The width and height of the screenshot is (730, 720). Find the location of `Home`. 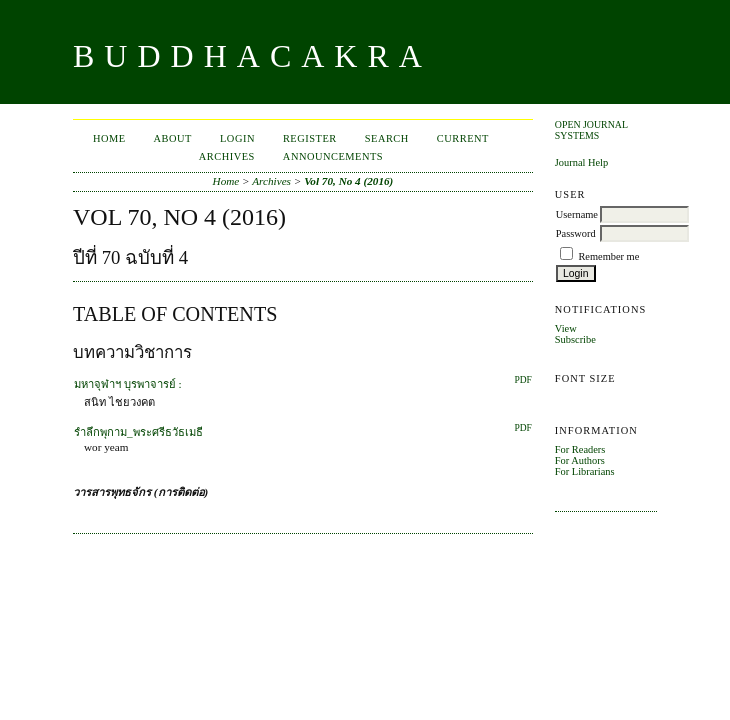

Home is located at coordinates (109, 138).